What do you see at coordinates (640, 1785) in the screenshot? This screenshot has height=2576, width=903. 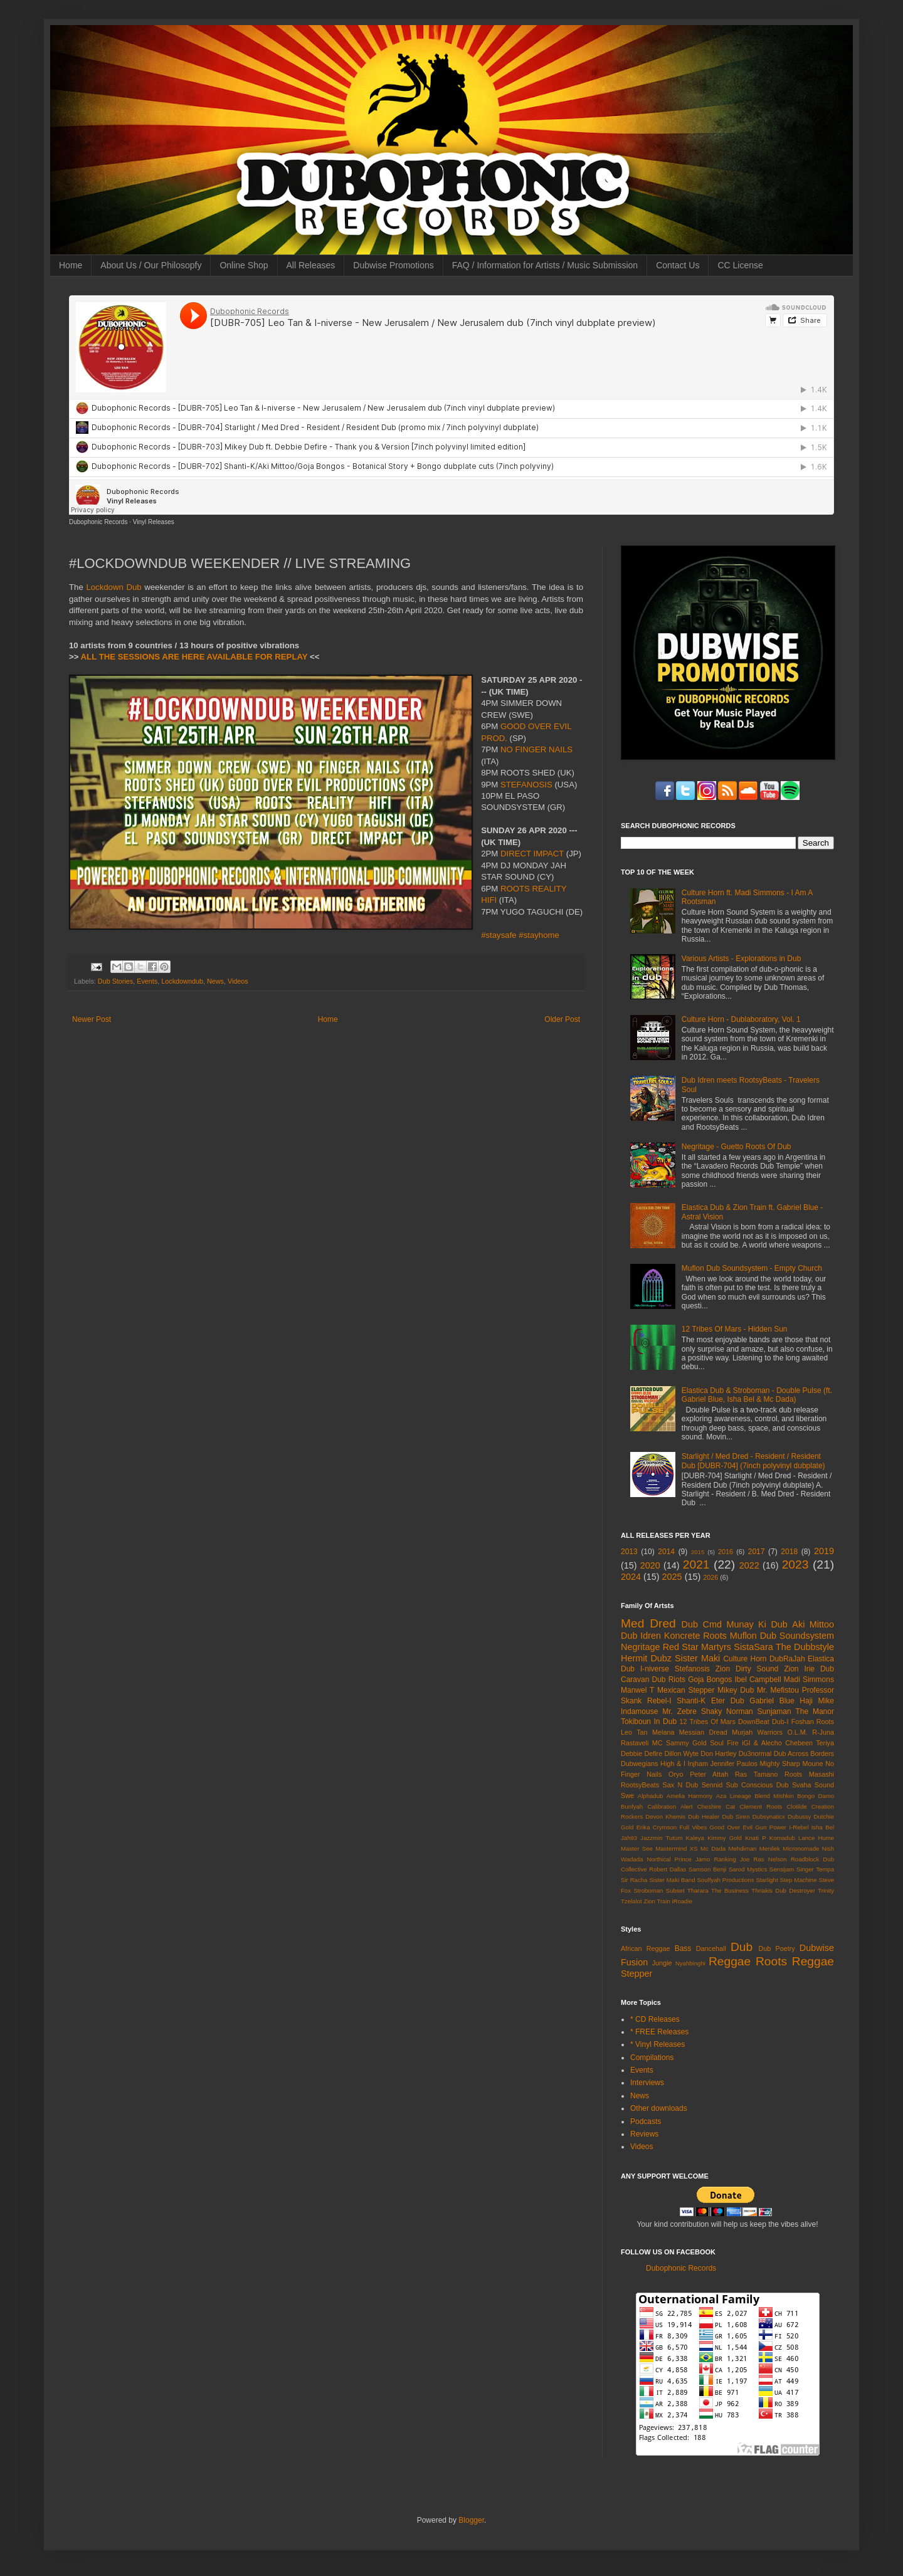 I see `RootsyBeats` at bounding box center [640, 1785].